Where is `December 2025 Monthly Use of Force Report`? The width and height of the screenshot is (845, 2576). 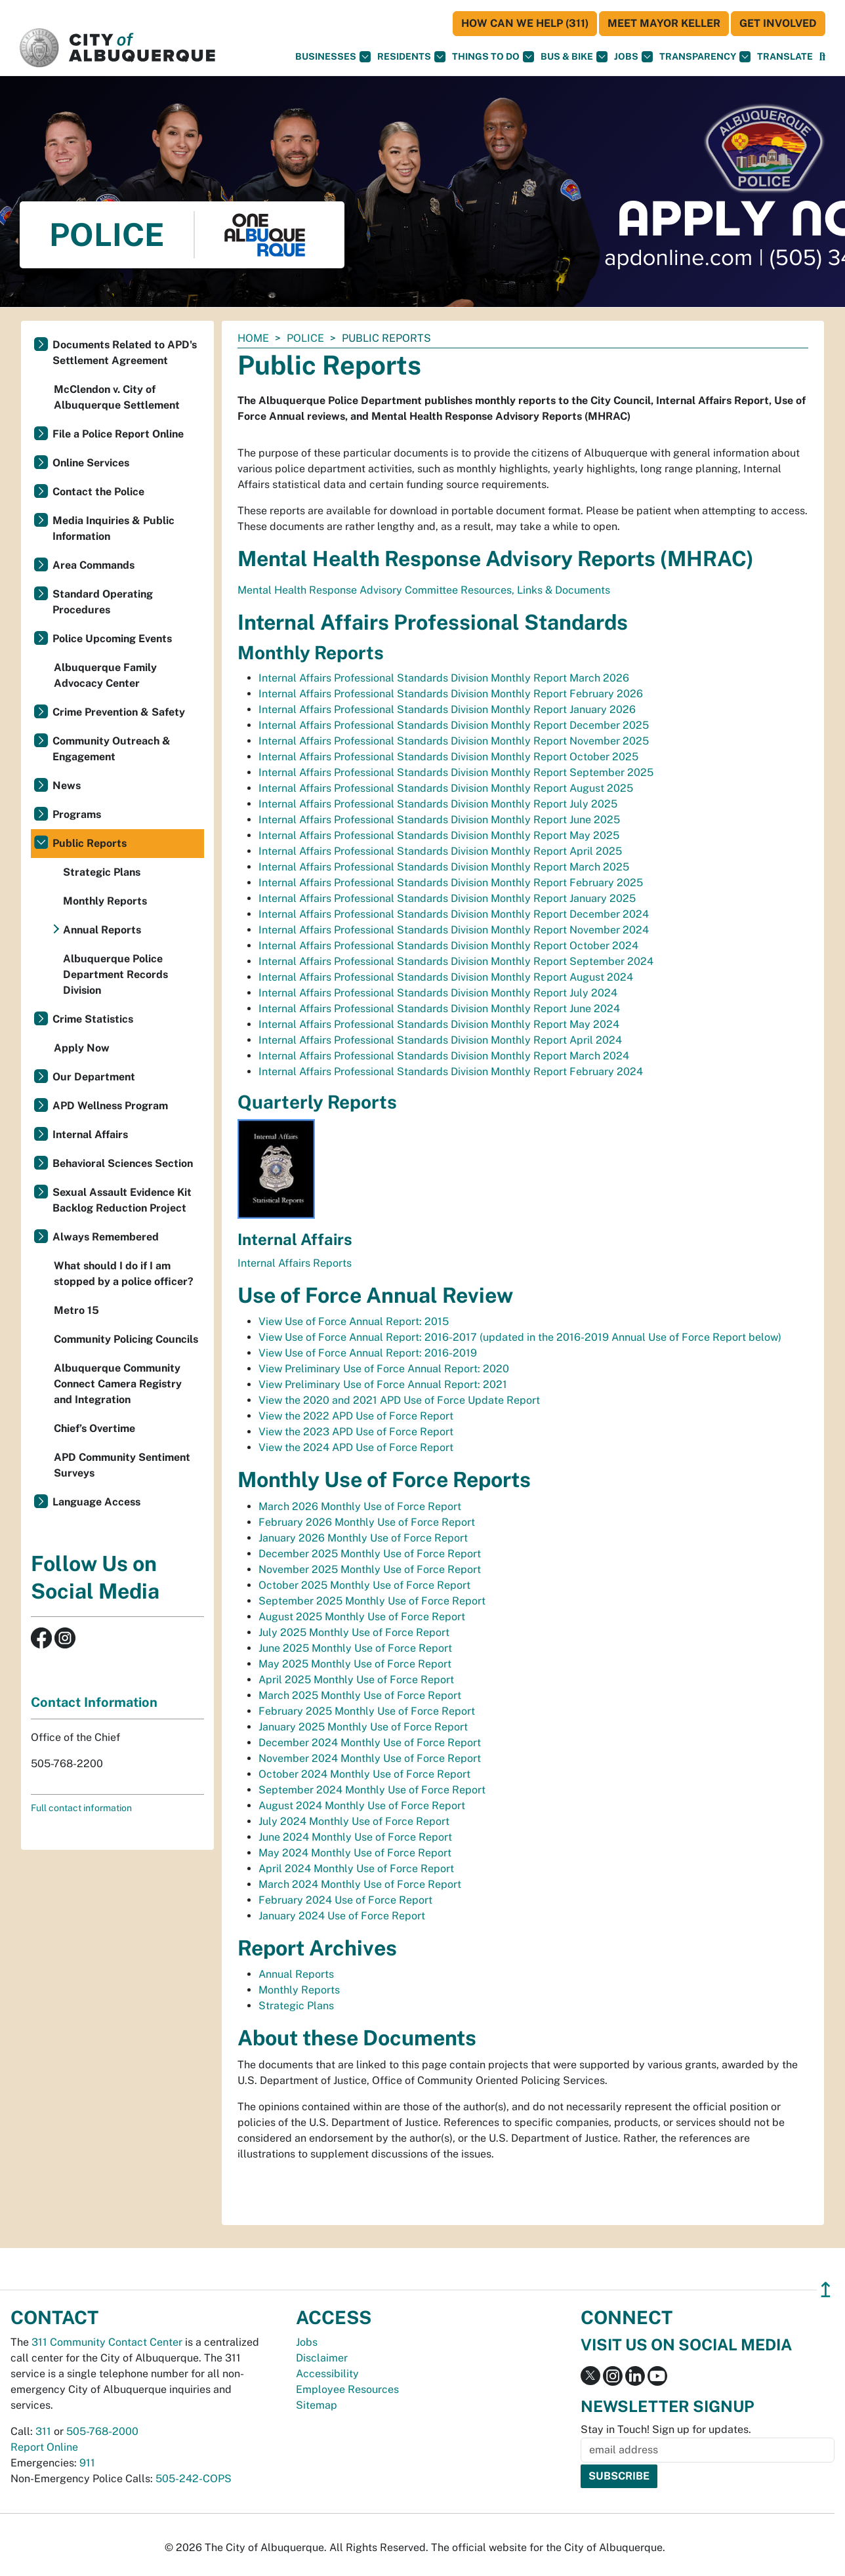
December 2025 Monthly Use of Force Report is located at coordinates (369, 1553).